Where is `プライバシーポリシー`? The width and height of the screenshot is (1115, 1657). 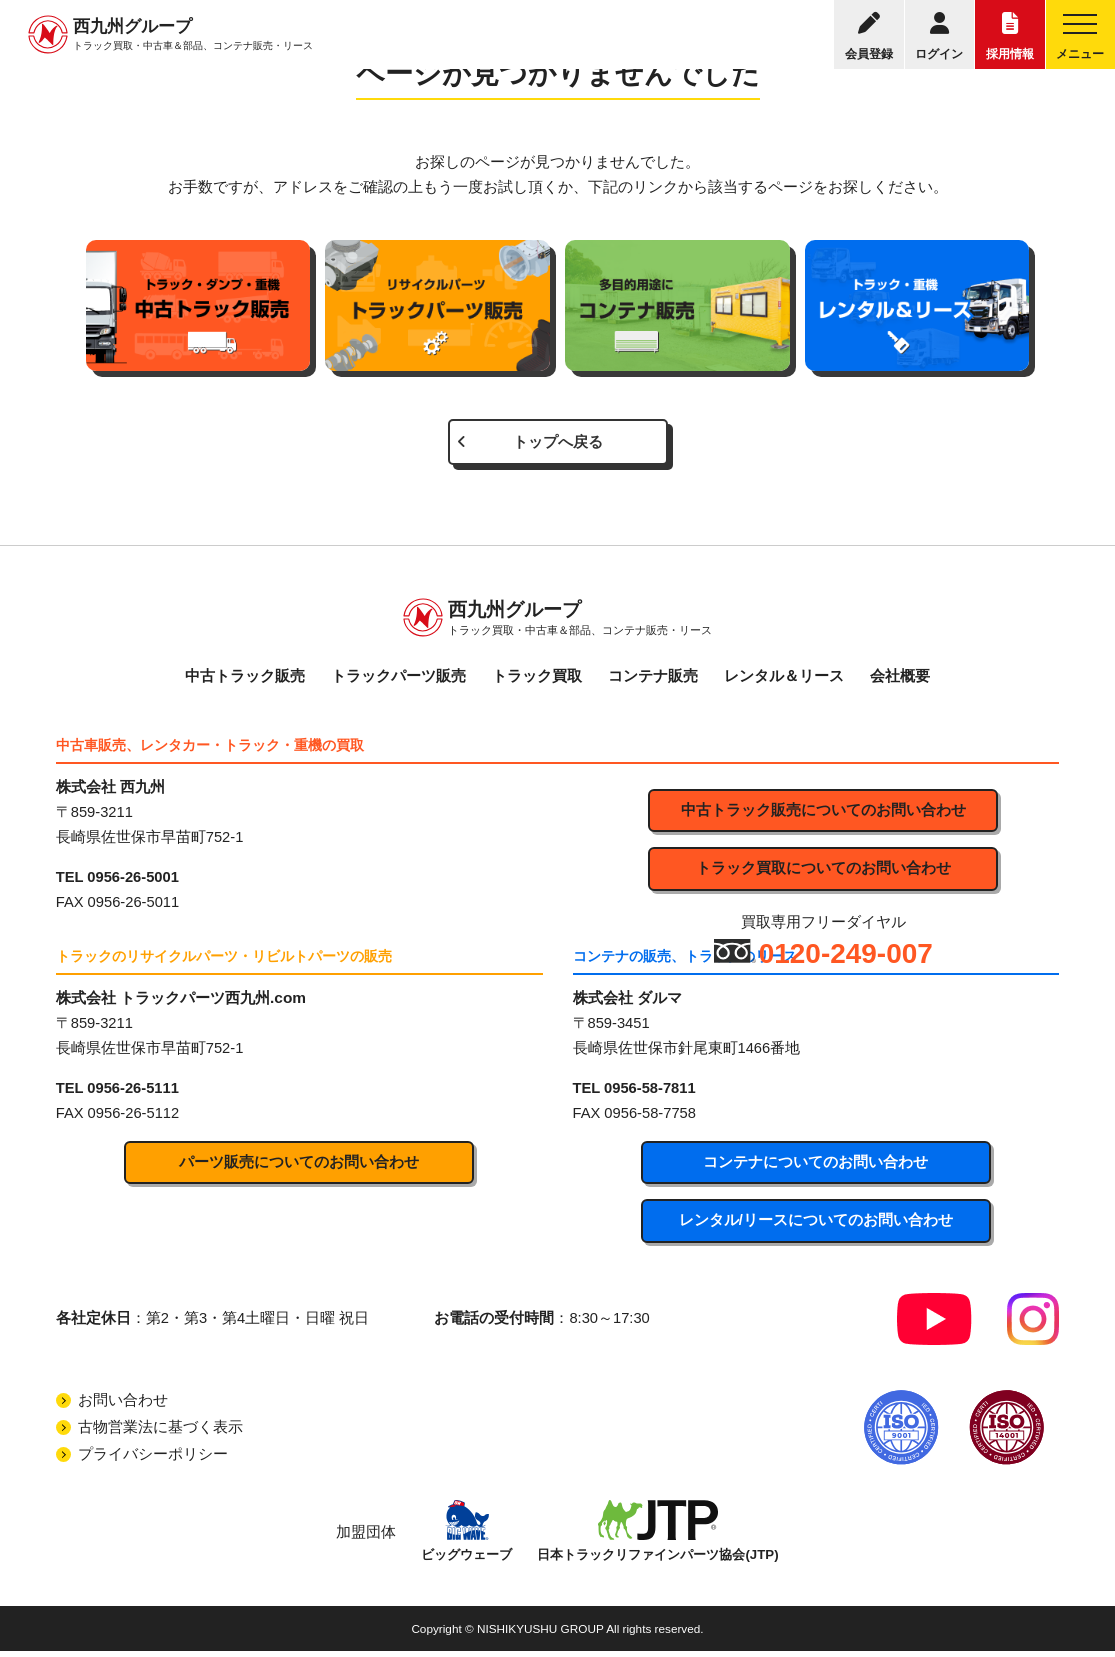
プライバシーポリシー is located at coordinates (153, 1459).